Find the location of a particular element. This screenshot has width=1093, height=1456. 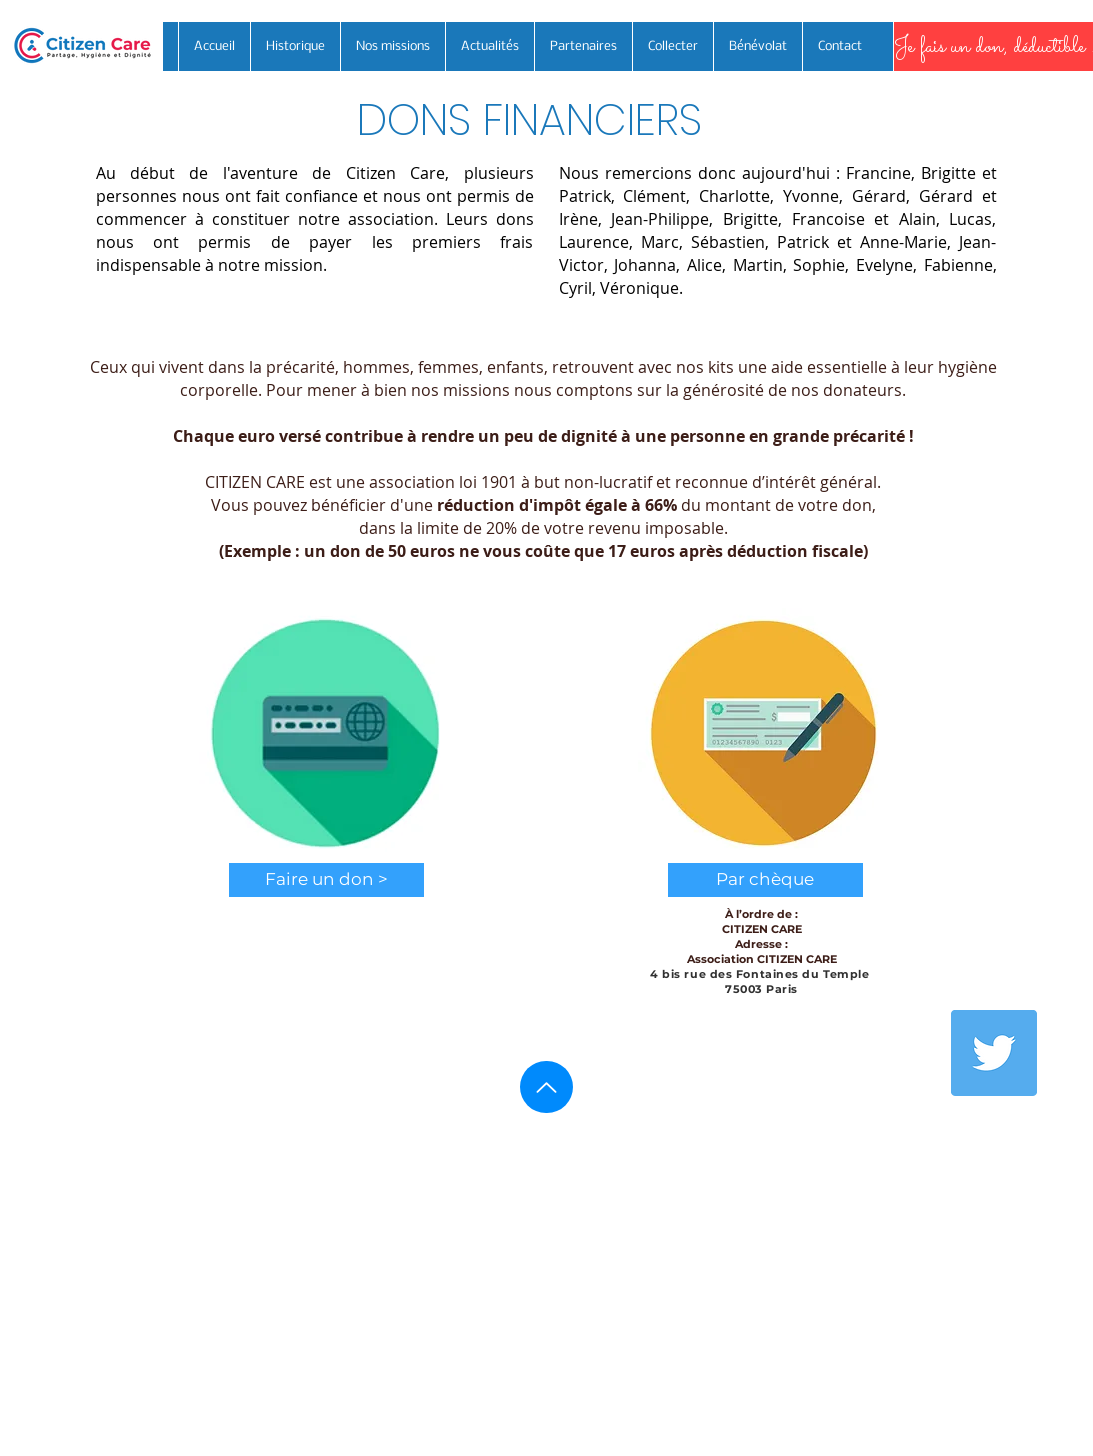

[Twitter] is located at coordinates (994, 1053).